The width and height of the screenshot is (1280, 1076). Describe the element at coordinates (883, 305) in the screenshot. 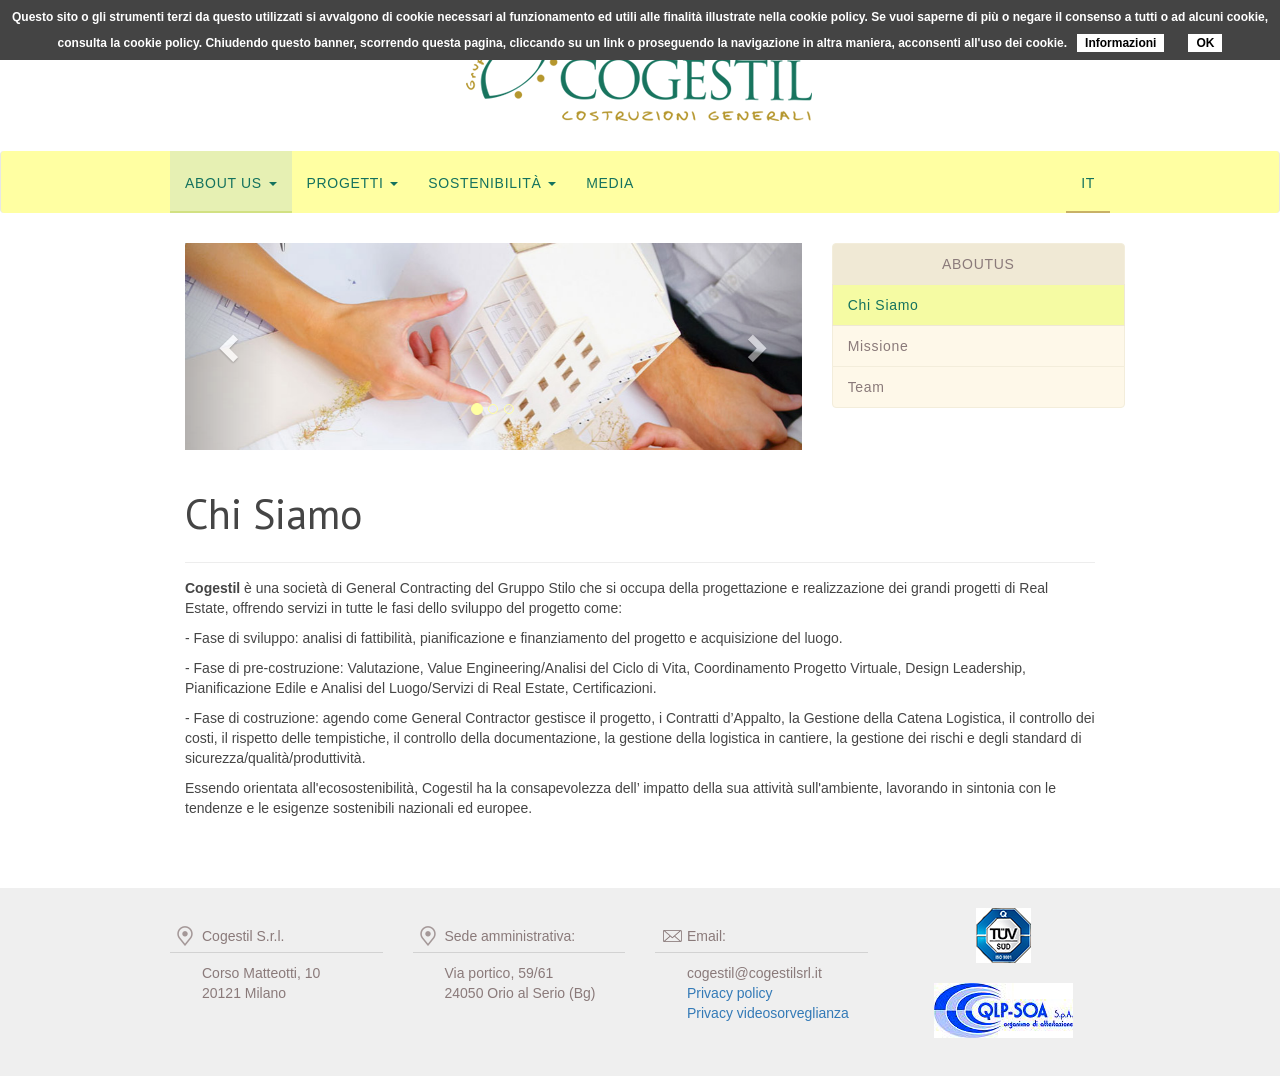

I see `Chi Siamo` at that location.